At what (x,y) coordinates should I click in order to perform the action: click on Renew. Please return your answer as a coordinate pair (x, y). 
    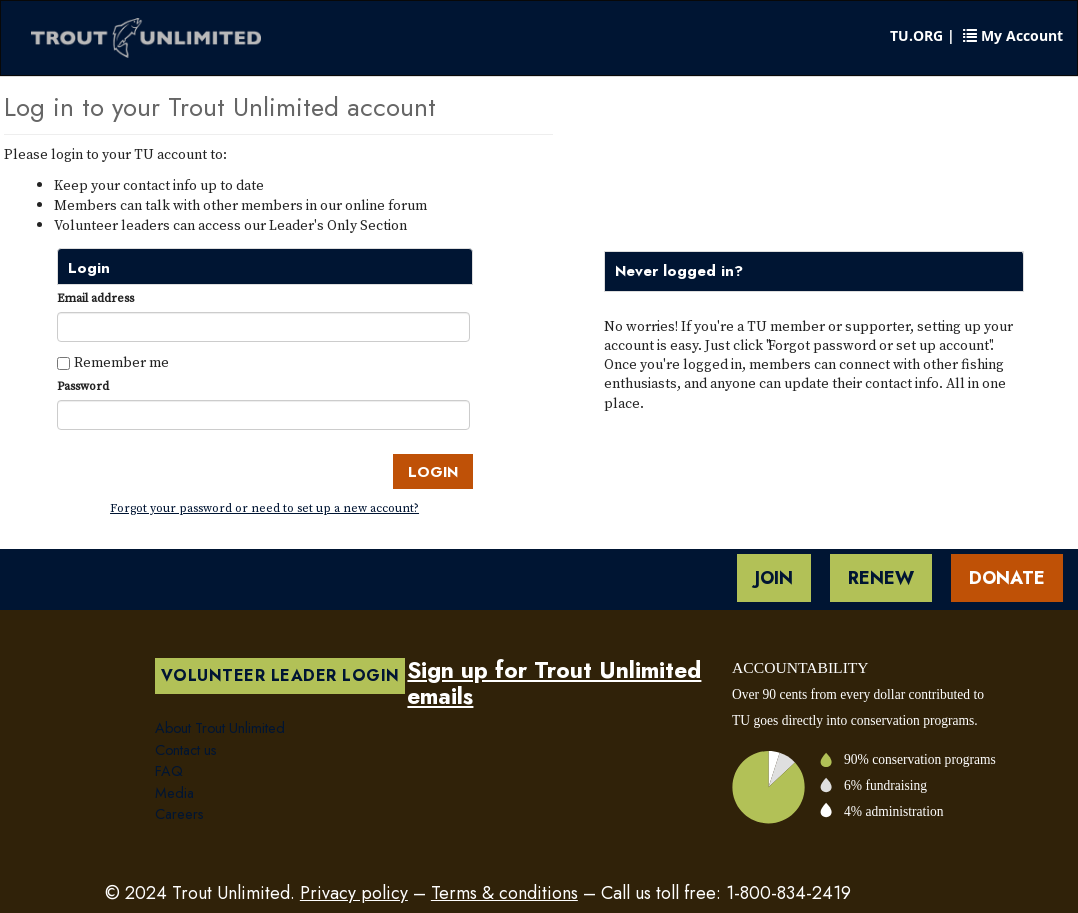
    Looking at the image, I should click on (881, 578).